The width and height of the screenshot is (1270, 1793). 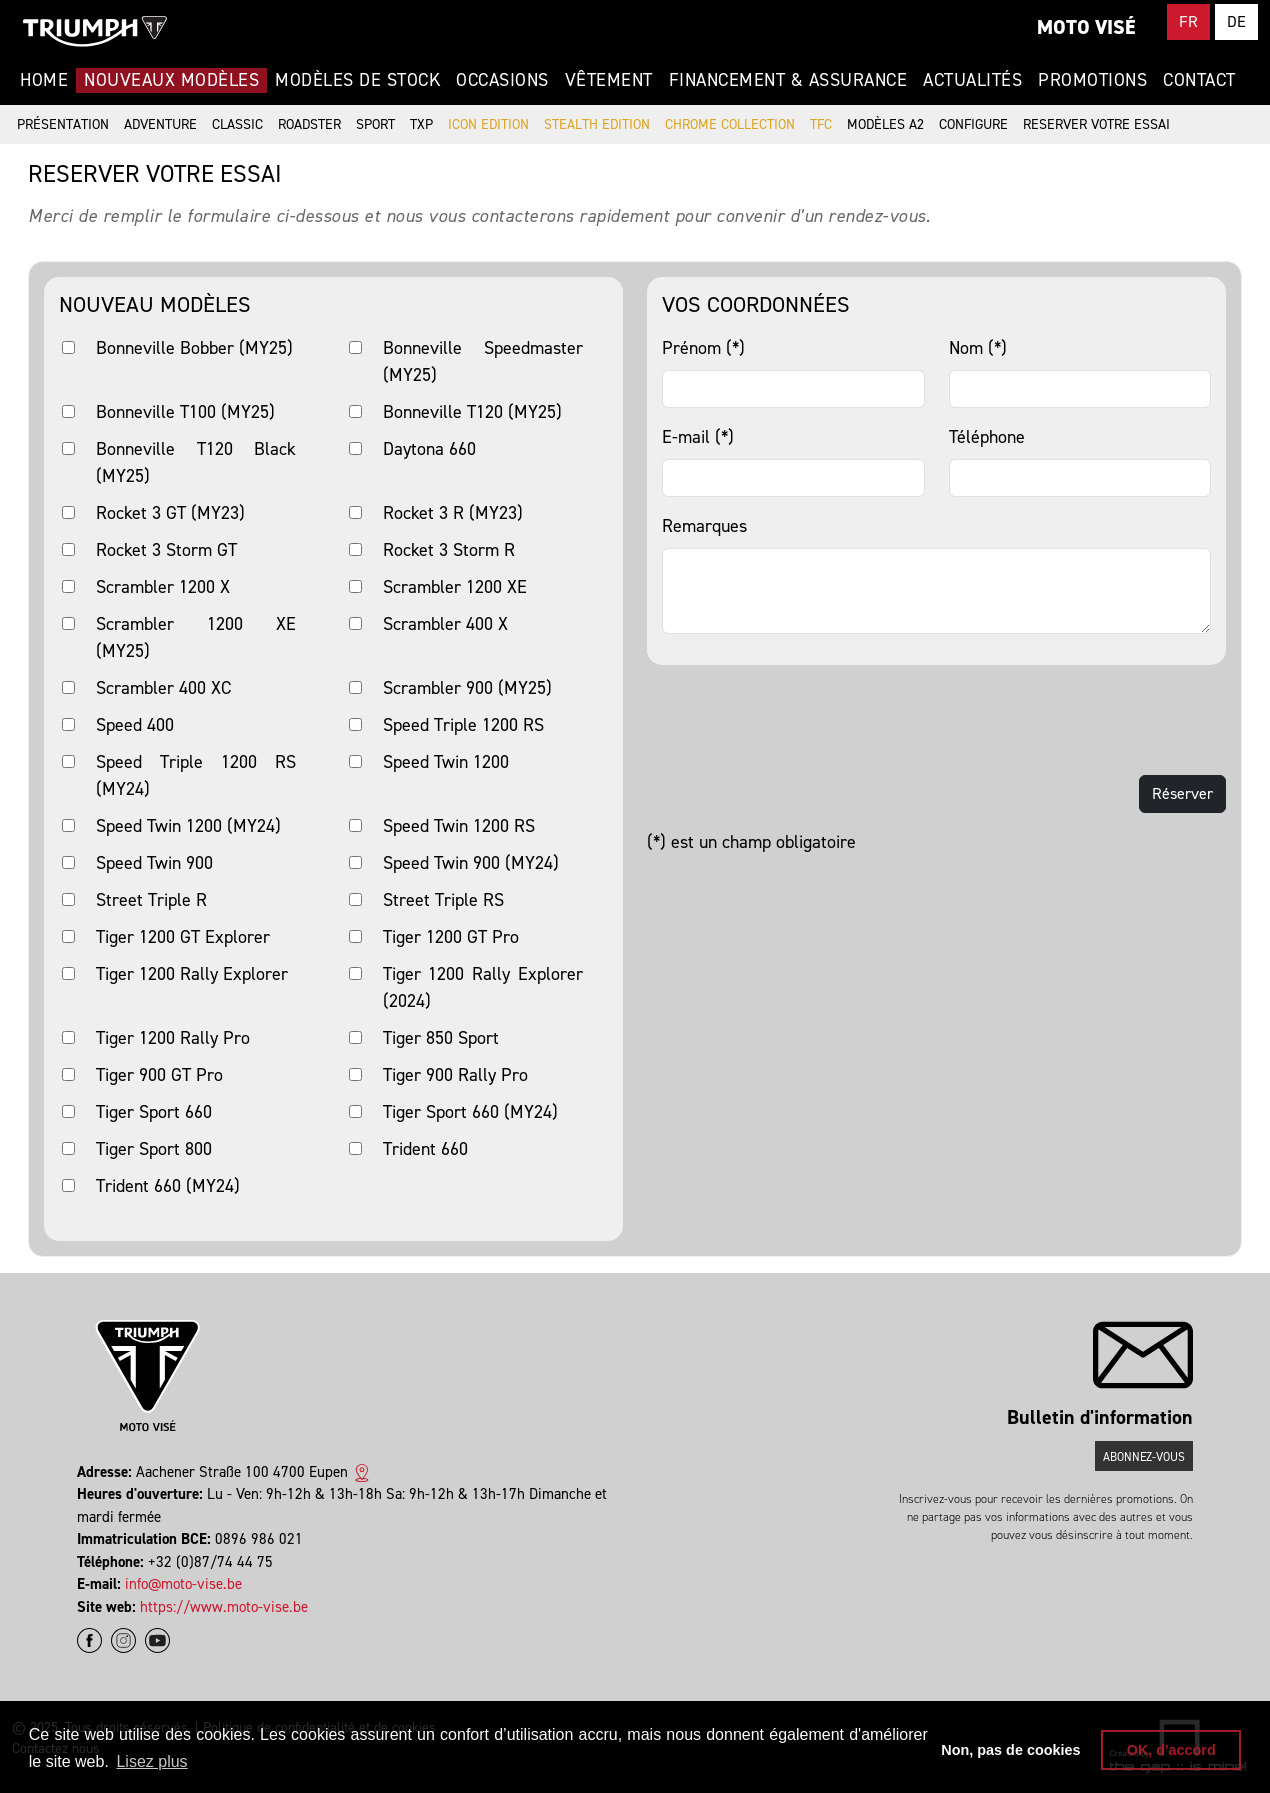 What do you see at coordinates (163, 587) in the screenshot?
I see `Scrambler 1200 X` at bounding box center [163, 587].